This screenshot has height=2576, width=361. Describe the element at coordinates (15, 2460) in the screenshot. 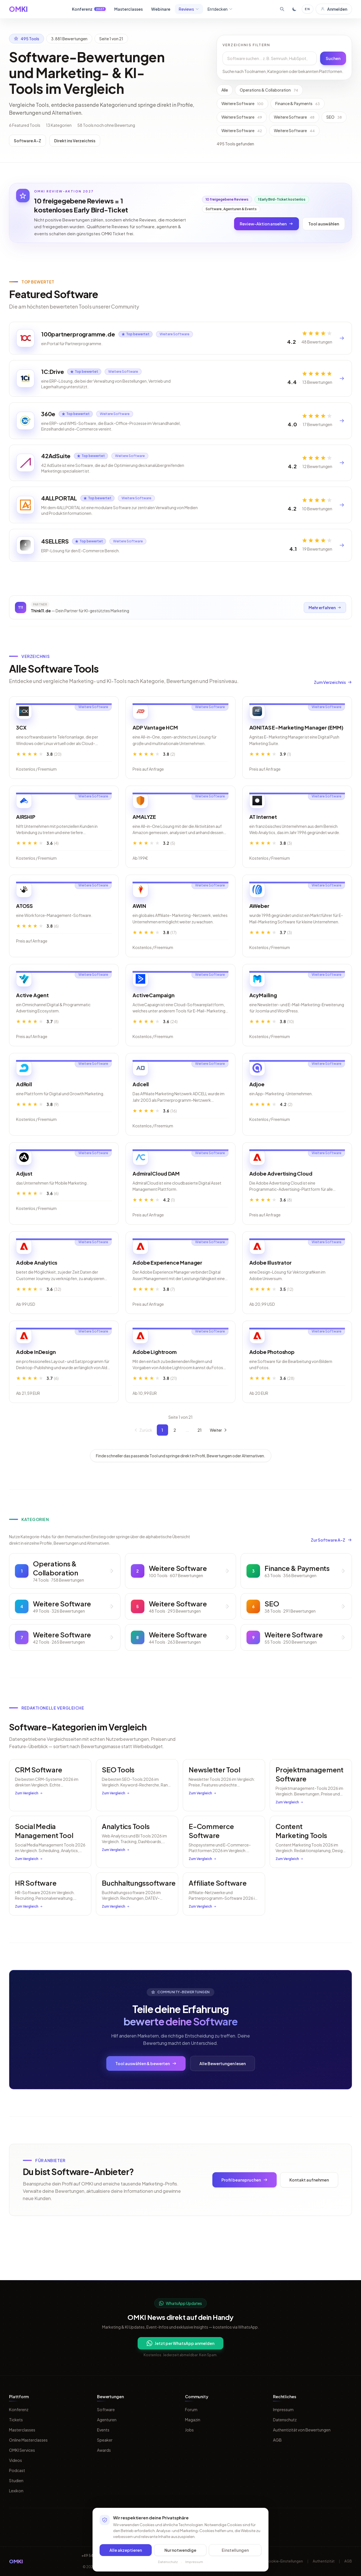

I see `Videos` at that location.